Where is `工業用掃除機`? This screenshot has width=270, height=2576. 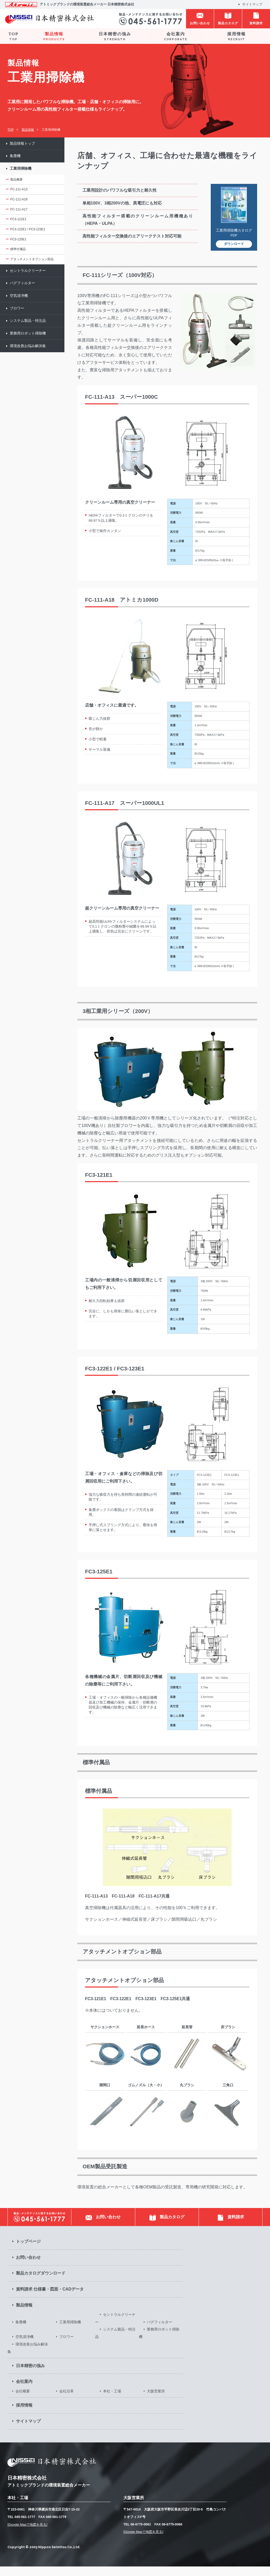
工業用掃除機 is located at coordinates (20, 168).